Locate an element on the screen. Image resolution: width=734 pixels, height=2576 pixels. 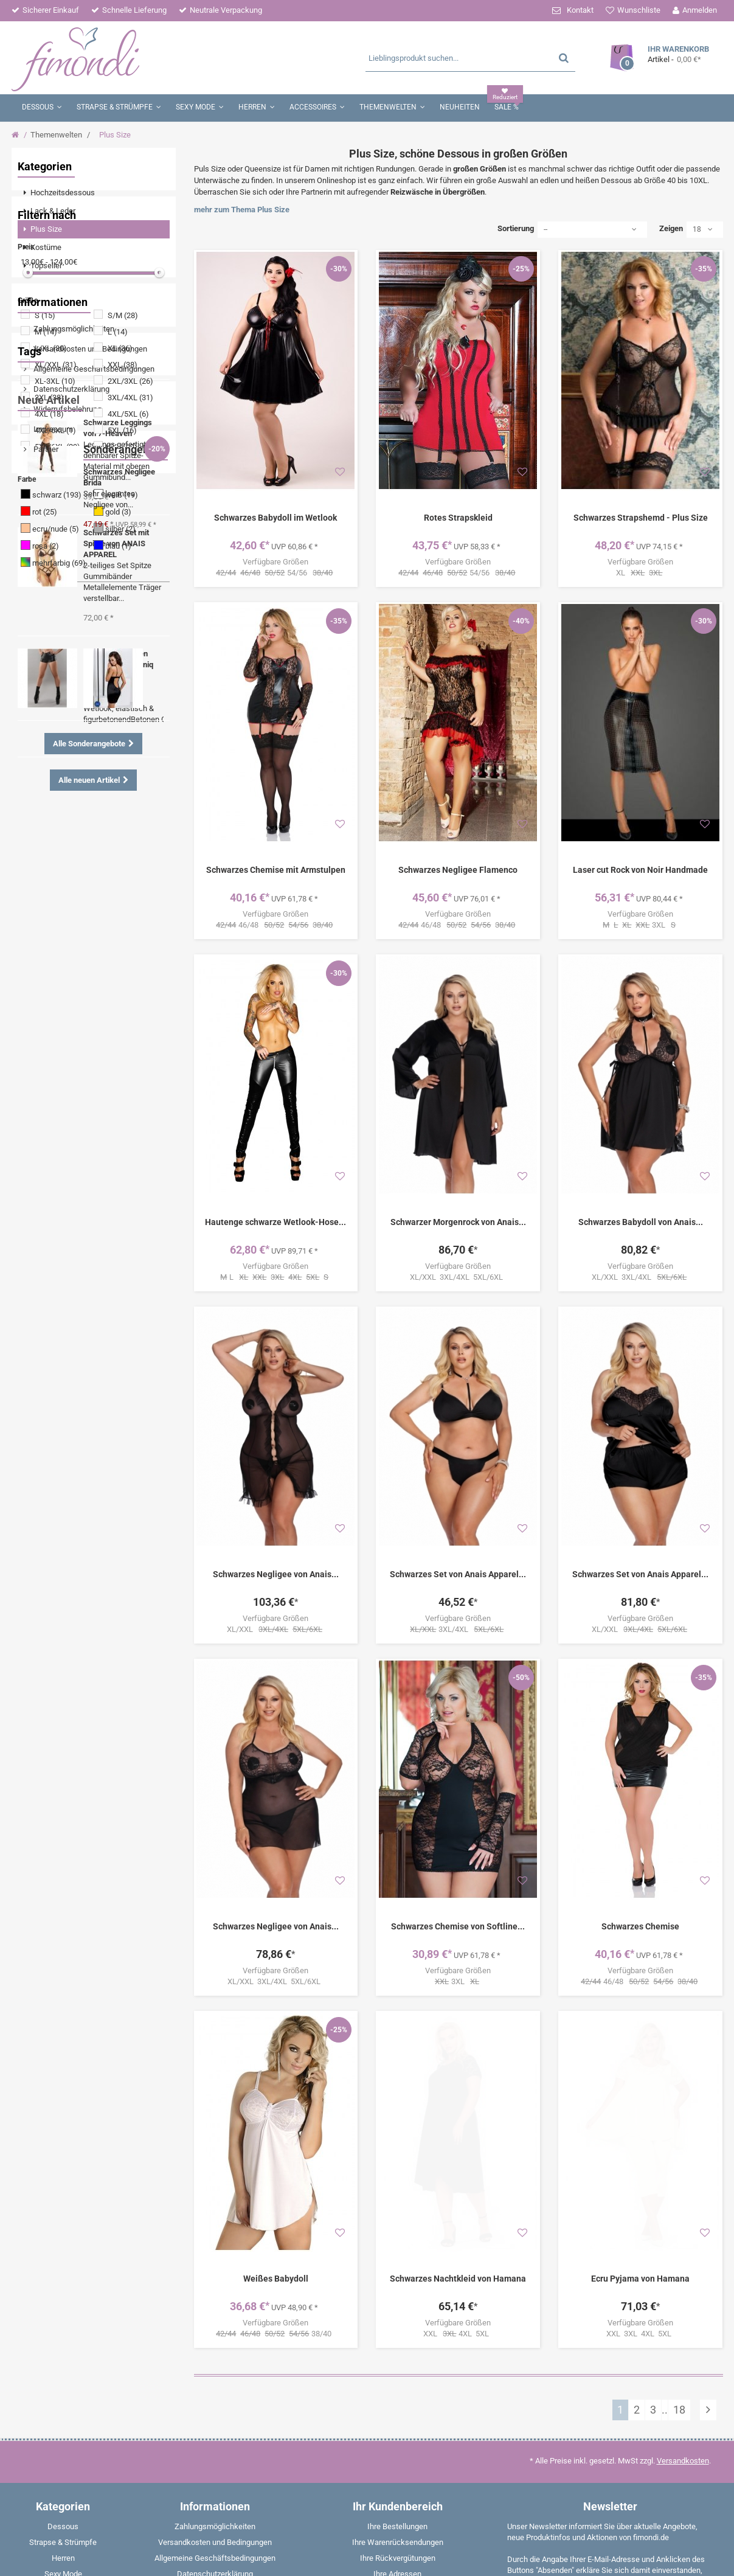
rosa (2) is located at coordinates (45, 642).